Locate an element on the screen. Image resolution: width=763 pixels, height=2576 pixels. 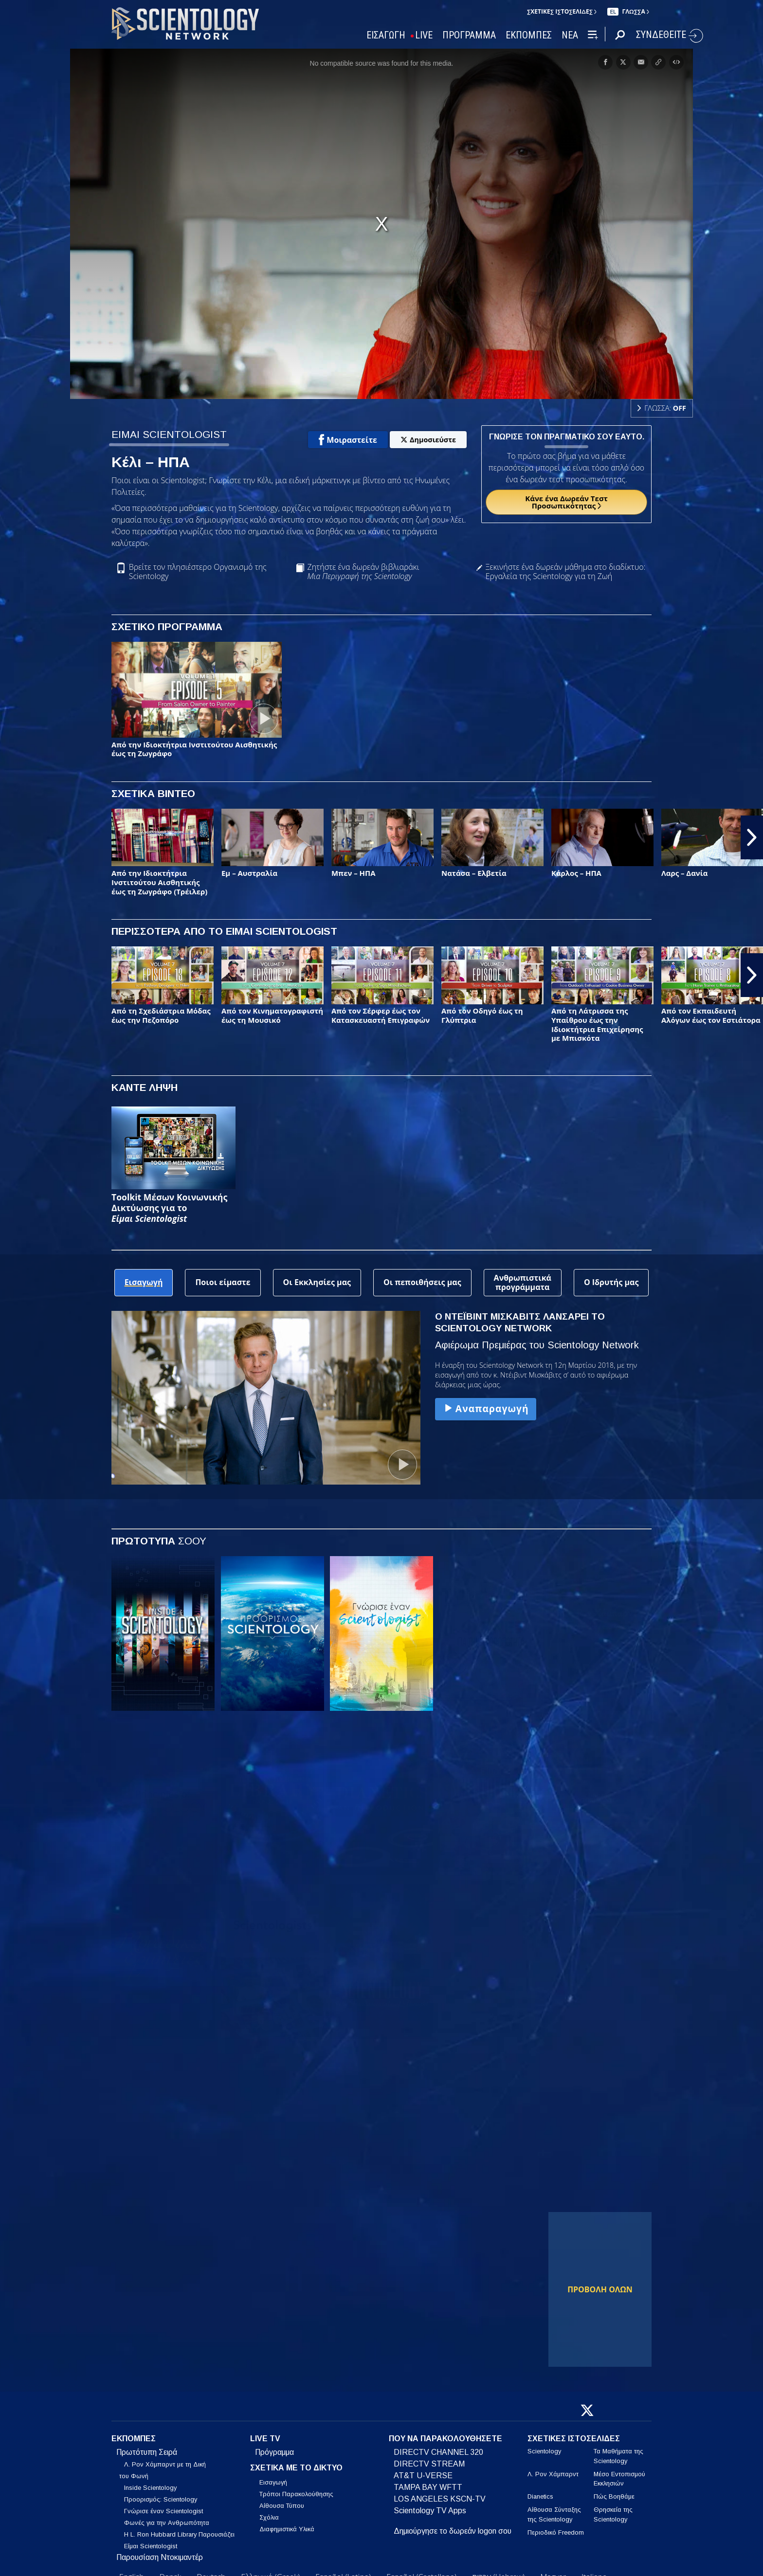
Περιοδικό Freedom is located at coordinates (555, 2532).